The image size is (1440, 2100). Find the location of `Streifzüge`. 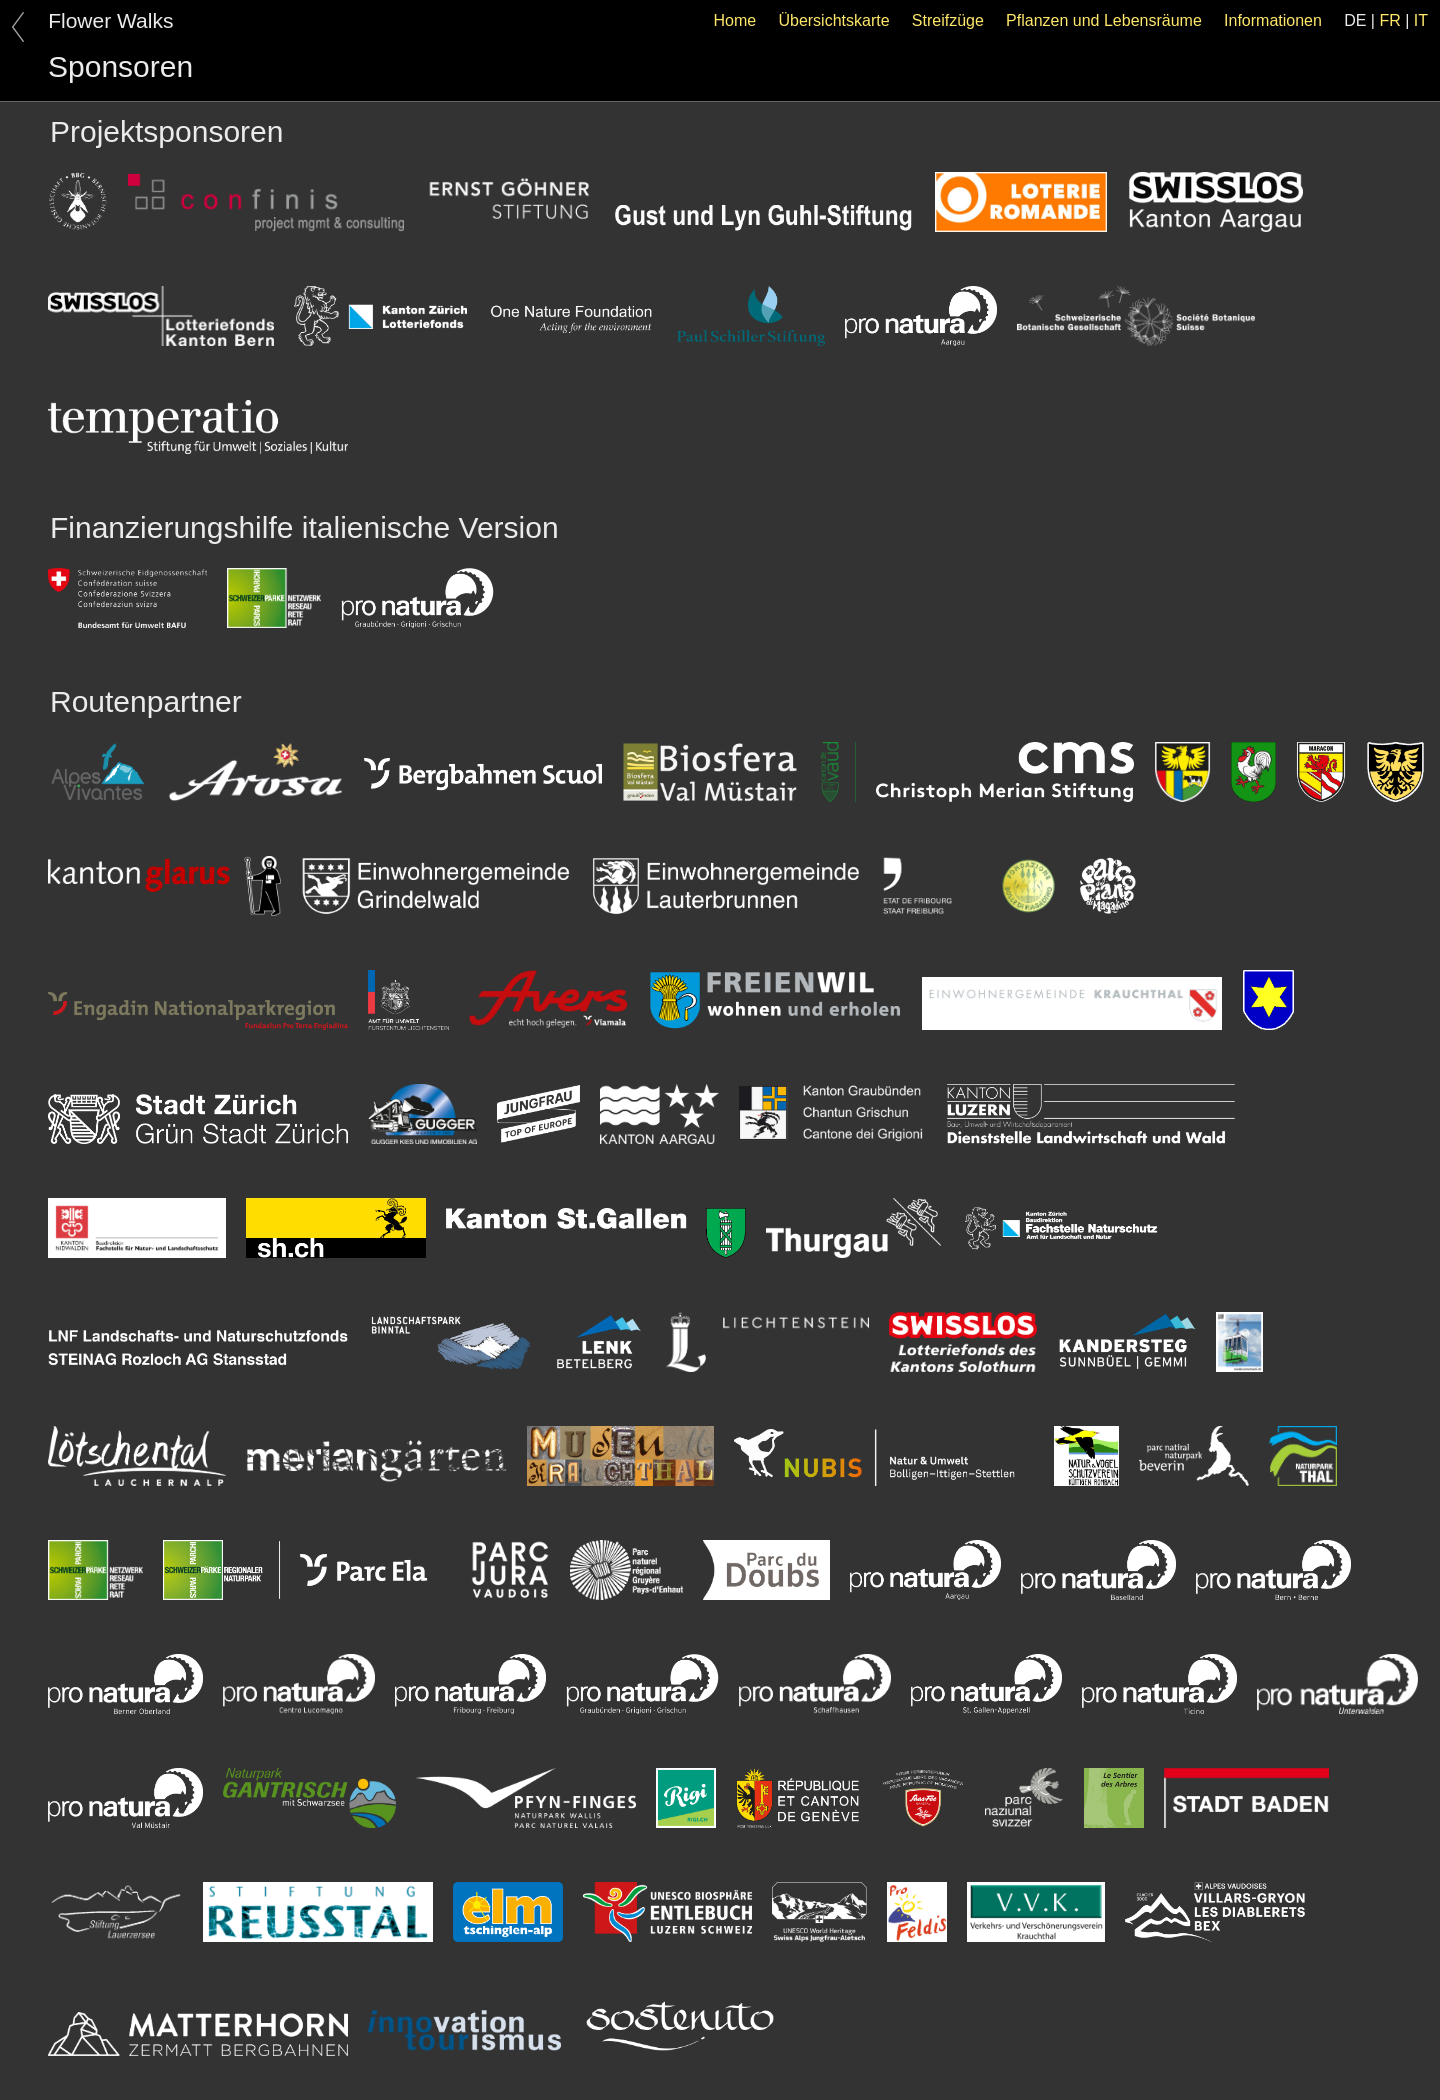

Streifzüge is located at coordinates (948, 20).